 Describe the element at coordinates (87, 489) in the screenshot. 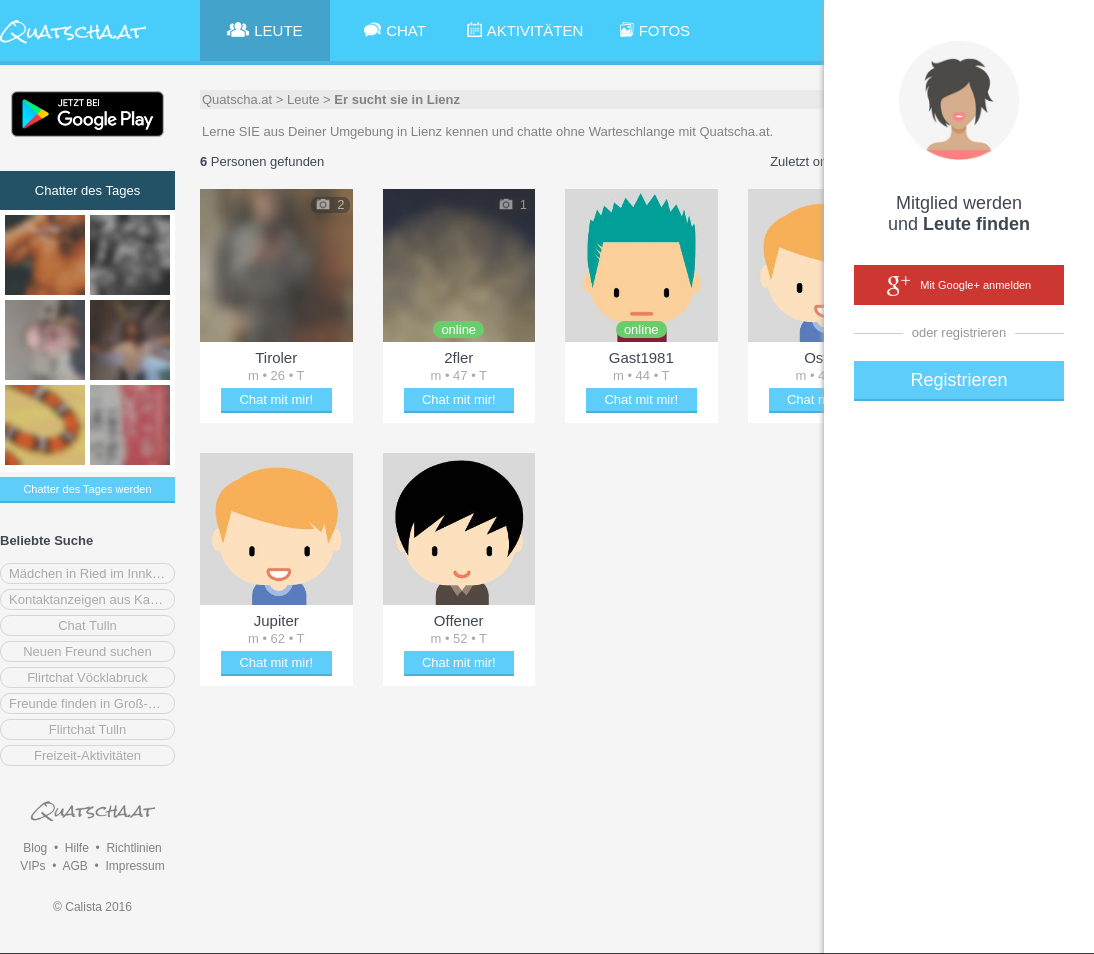

I see `Chatter des Tages werden` at that location.